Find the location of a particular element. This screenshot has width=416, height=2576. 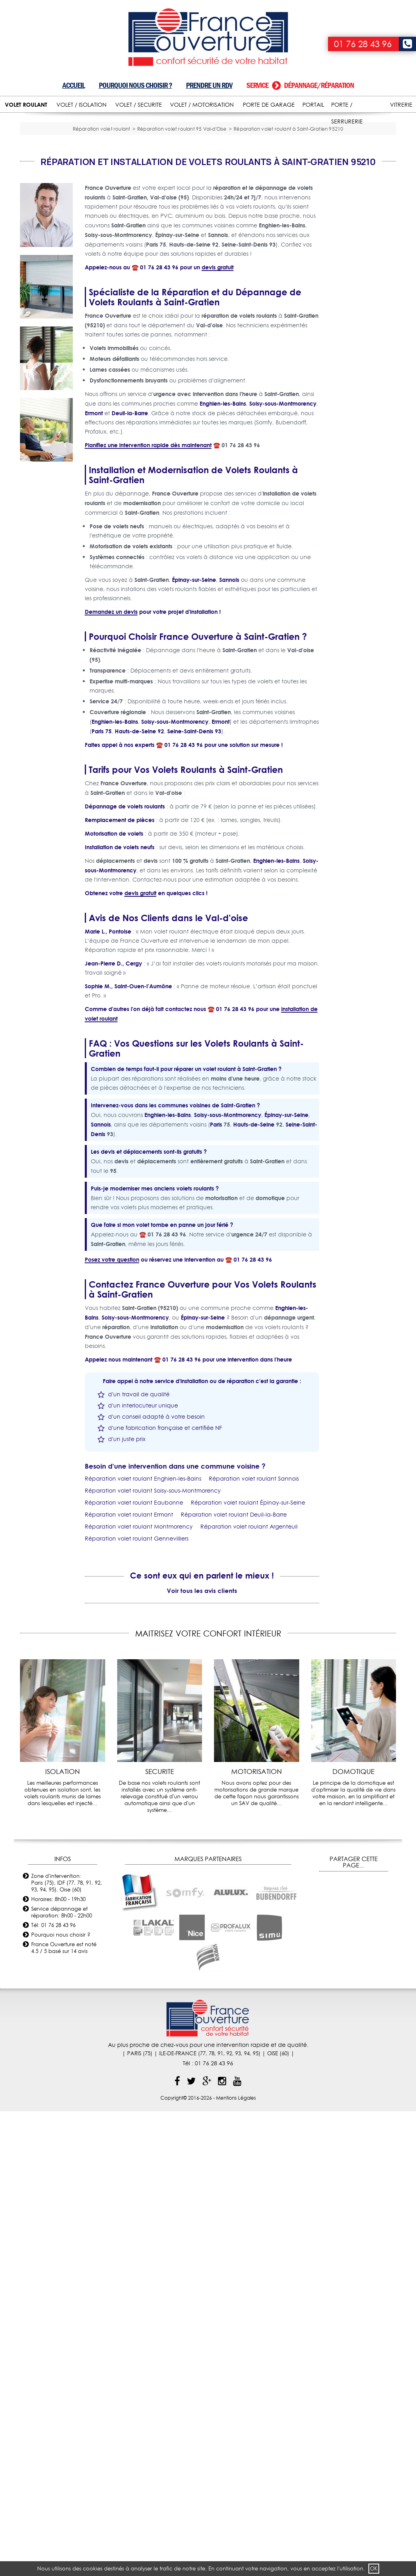

Réparation volet roulant Deuil-la-Barre is located at coordinates (234, 1621).